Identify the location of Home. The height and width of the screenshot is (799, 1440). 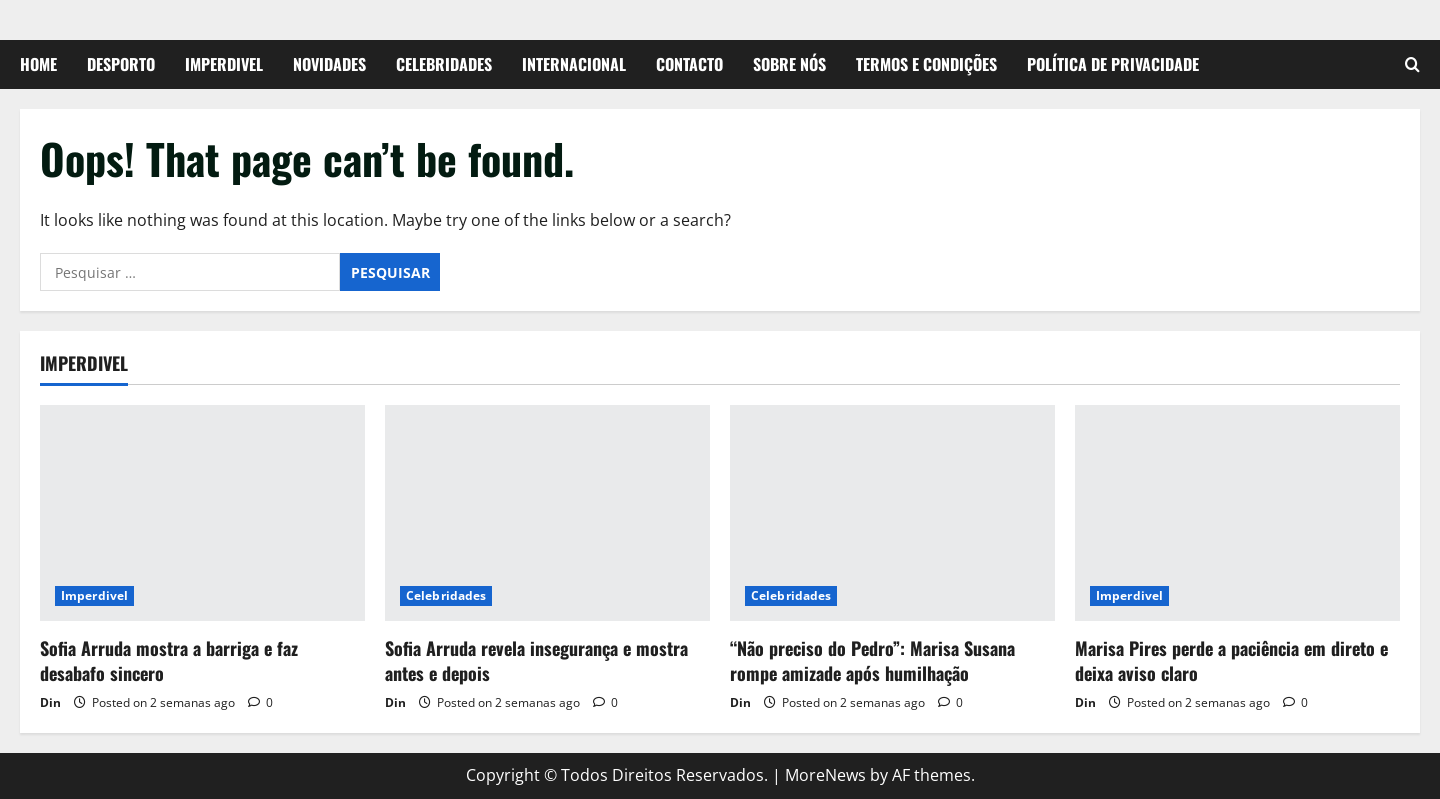
(38, 64).